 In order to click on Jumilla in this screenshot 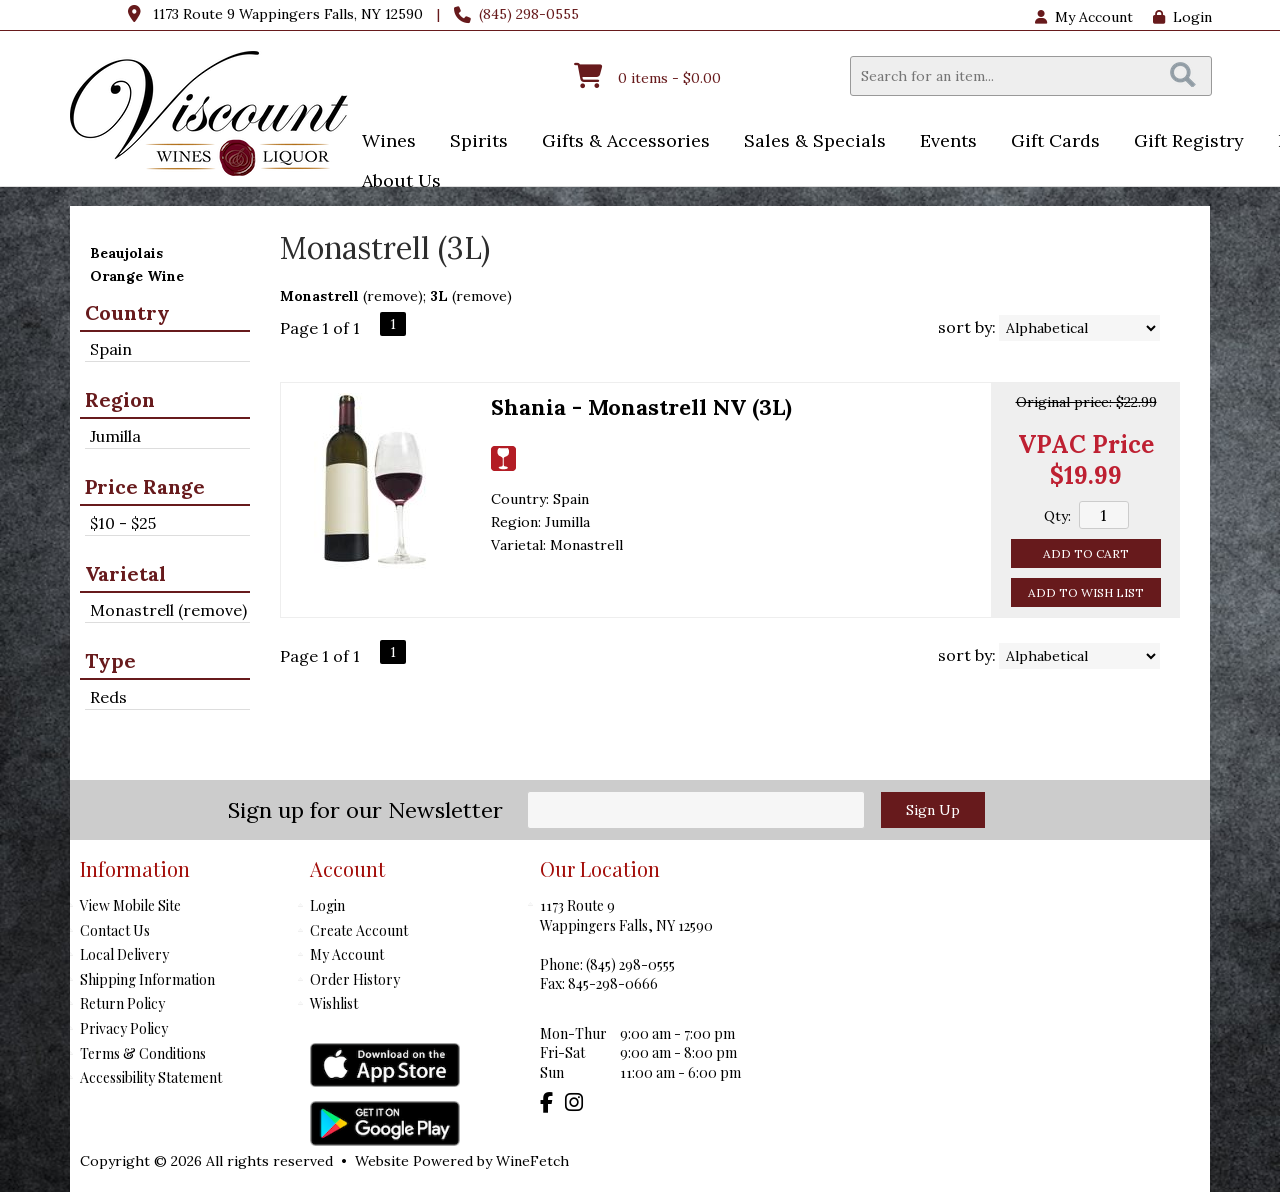, I will do `click(115, 436)`.